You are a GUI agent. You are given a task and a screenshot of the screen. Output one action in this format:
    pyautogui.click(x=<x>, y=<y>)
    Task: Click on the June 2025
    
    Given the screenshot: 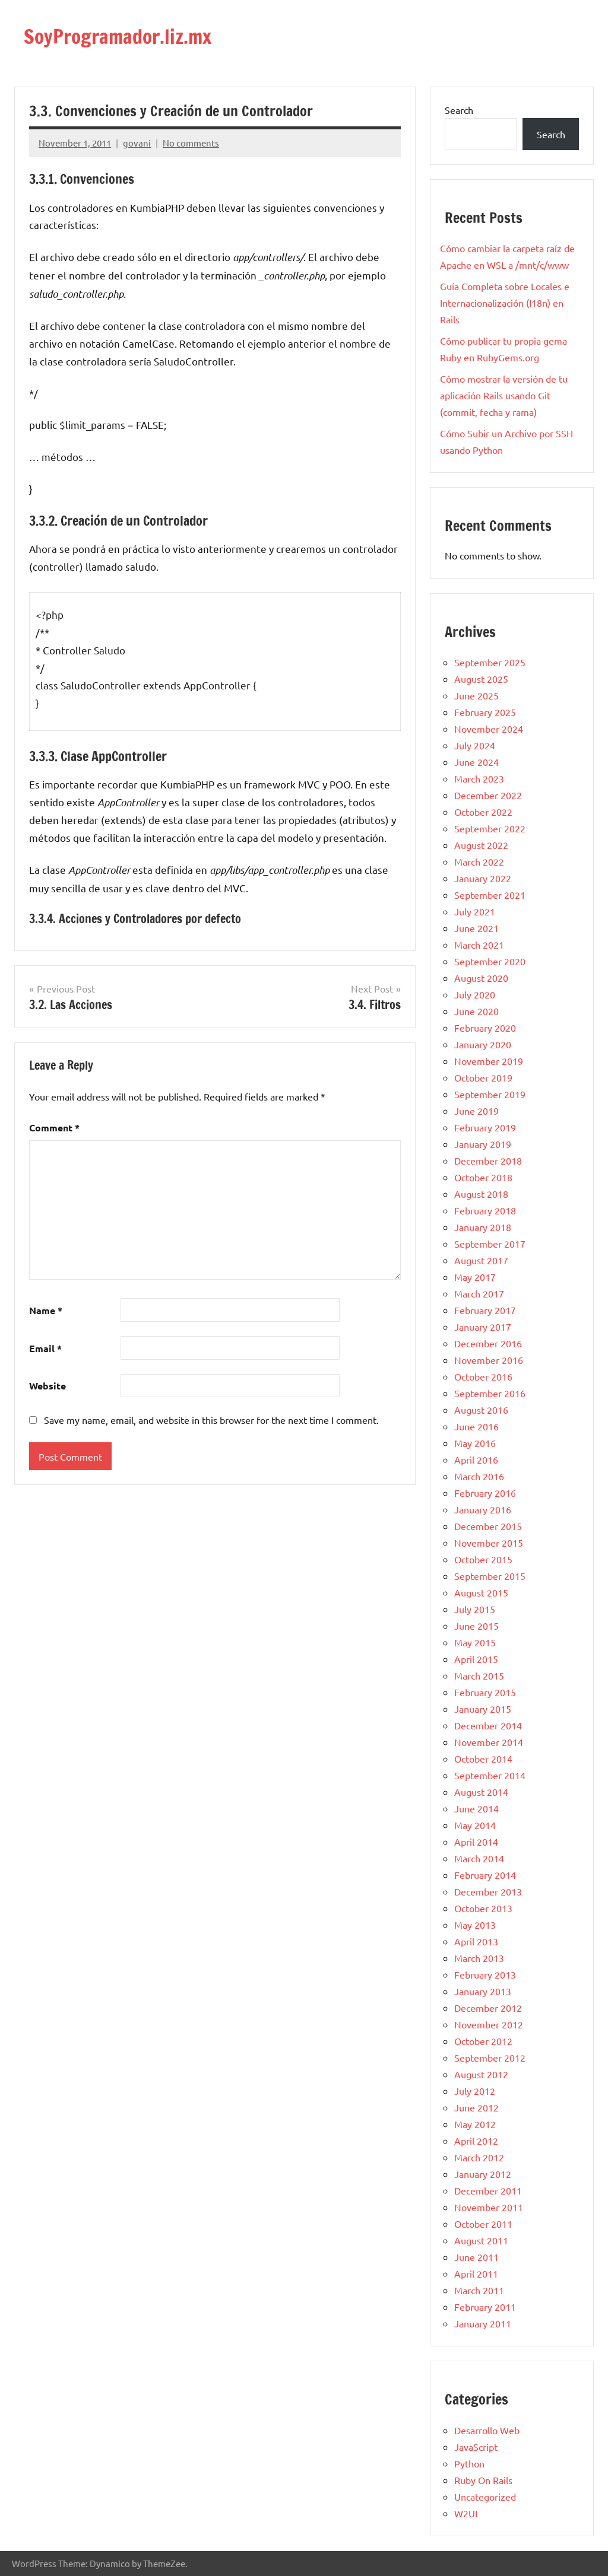 What is the action you would take?
    pyautogui.click(x=476, y=695)
    